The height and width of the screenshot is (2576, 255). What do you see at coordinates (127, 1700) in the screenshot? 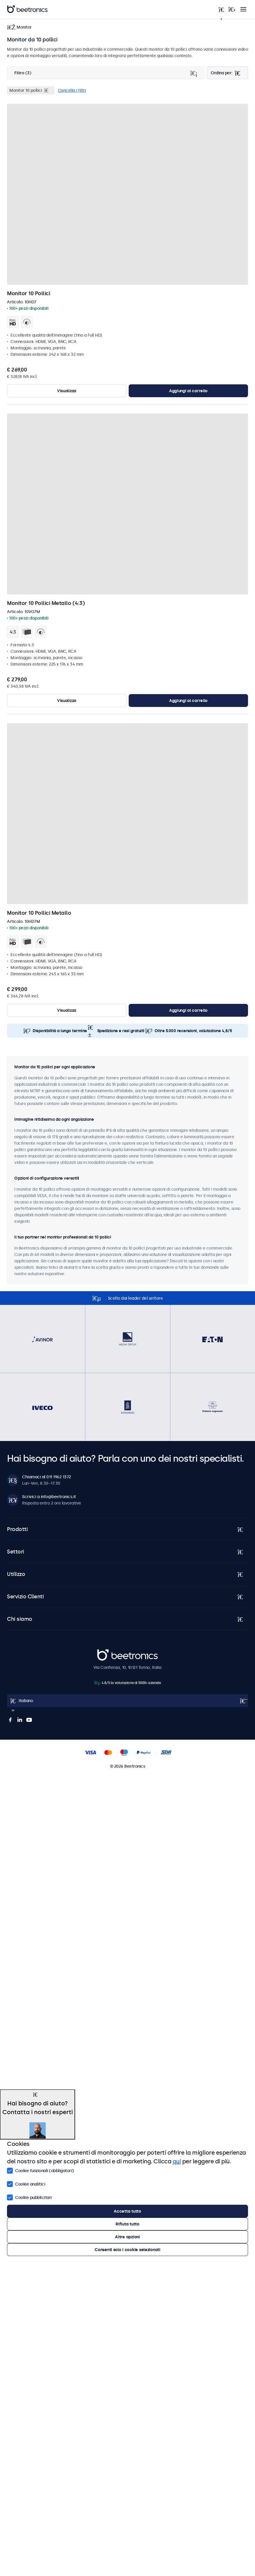
I see `[Open language selector popup]` at bounding box center [127, 1700].